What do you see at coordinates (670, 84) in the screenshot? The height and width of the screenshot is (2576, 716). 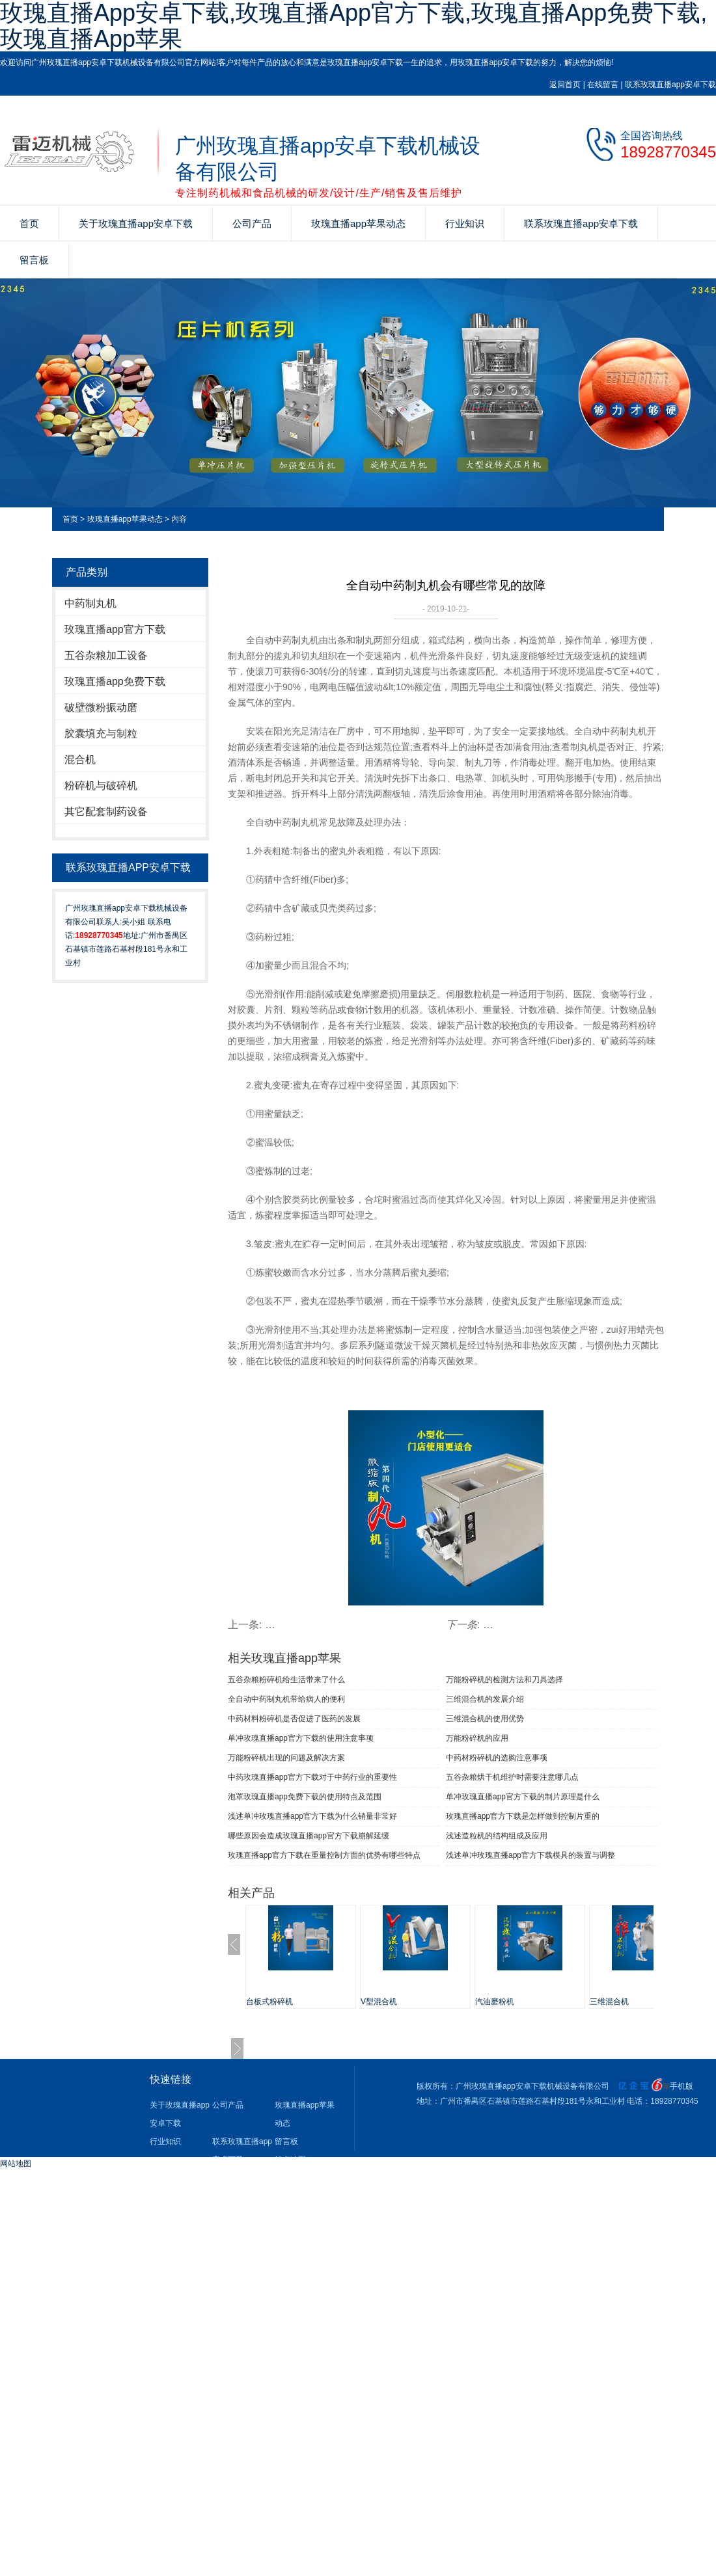 I see `联系玫瑰直播app安卓下载` at bounding box center [670, 84].